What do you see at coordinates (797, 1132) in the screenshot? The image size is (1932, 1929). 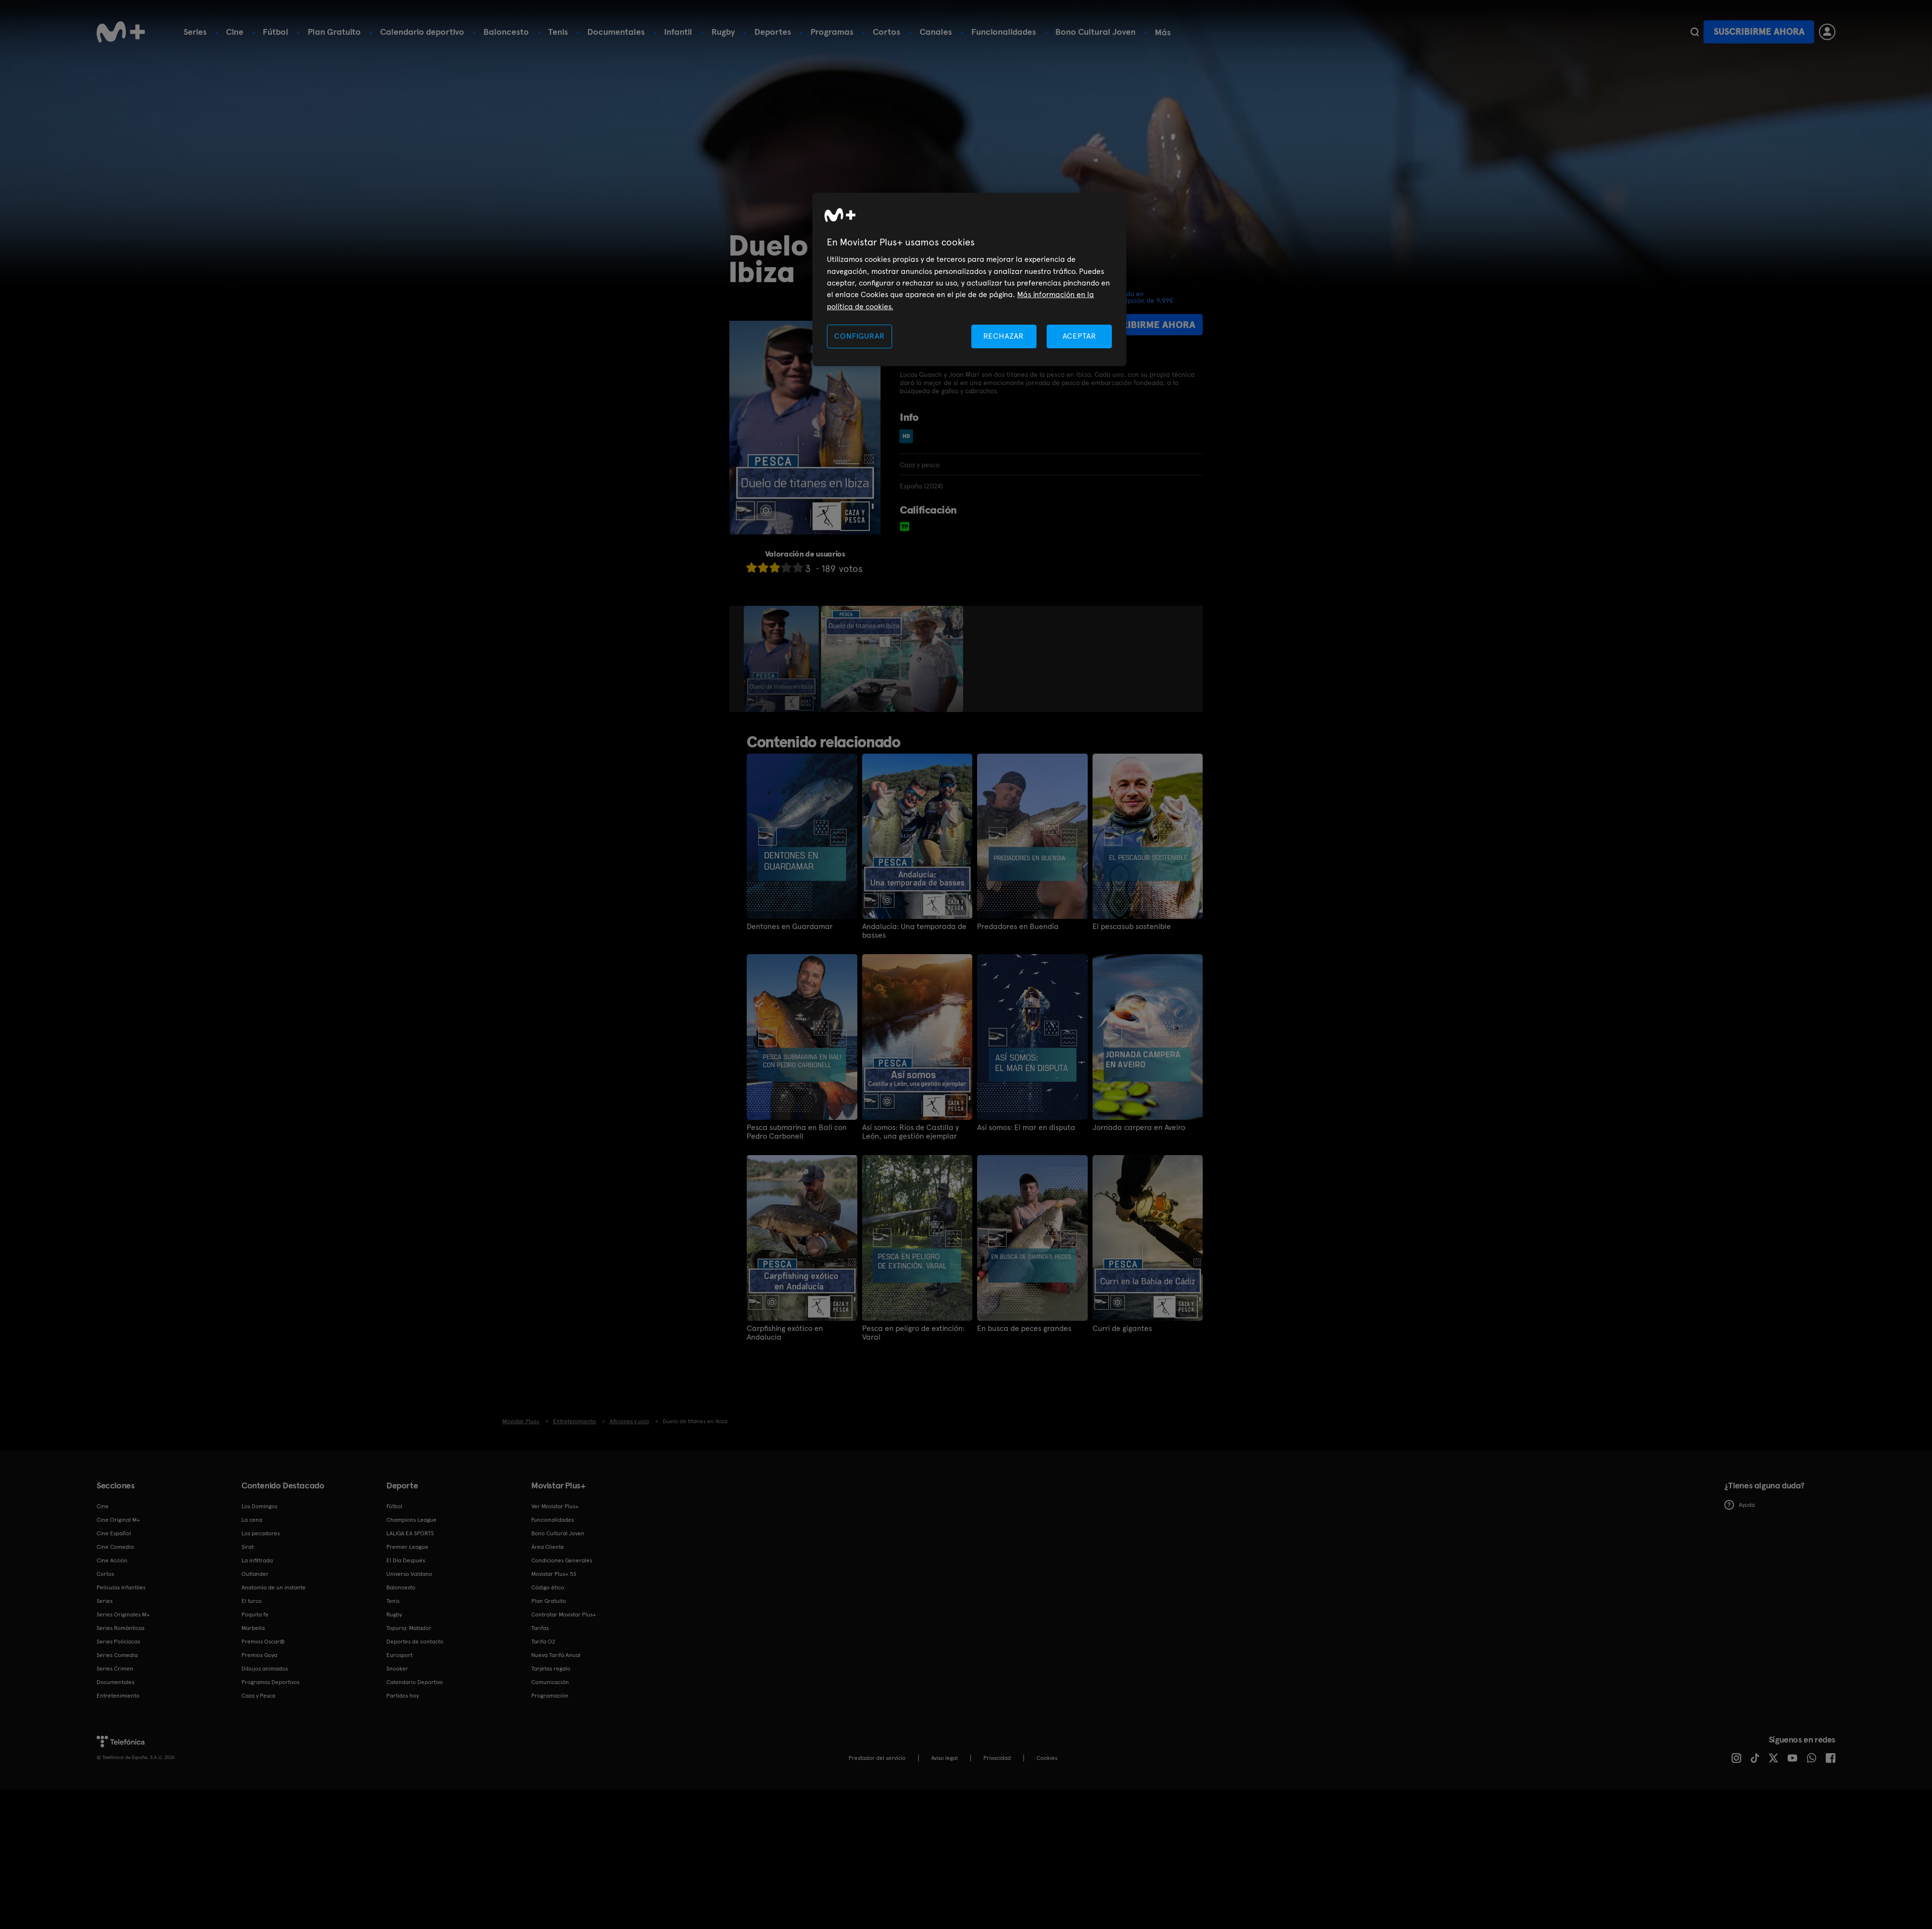 I see `Pesca submarina en Bali con Pedro Carbonell` at bounding box center [797, 1132].